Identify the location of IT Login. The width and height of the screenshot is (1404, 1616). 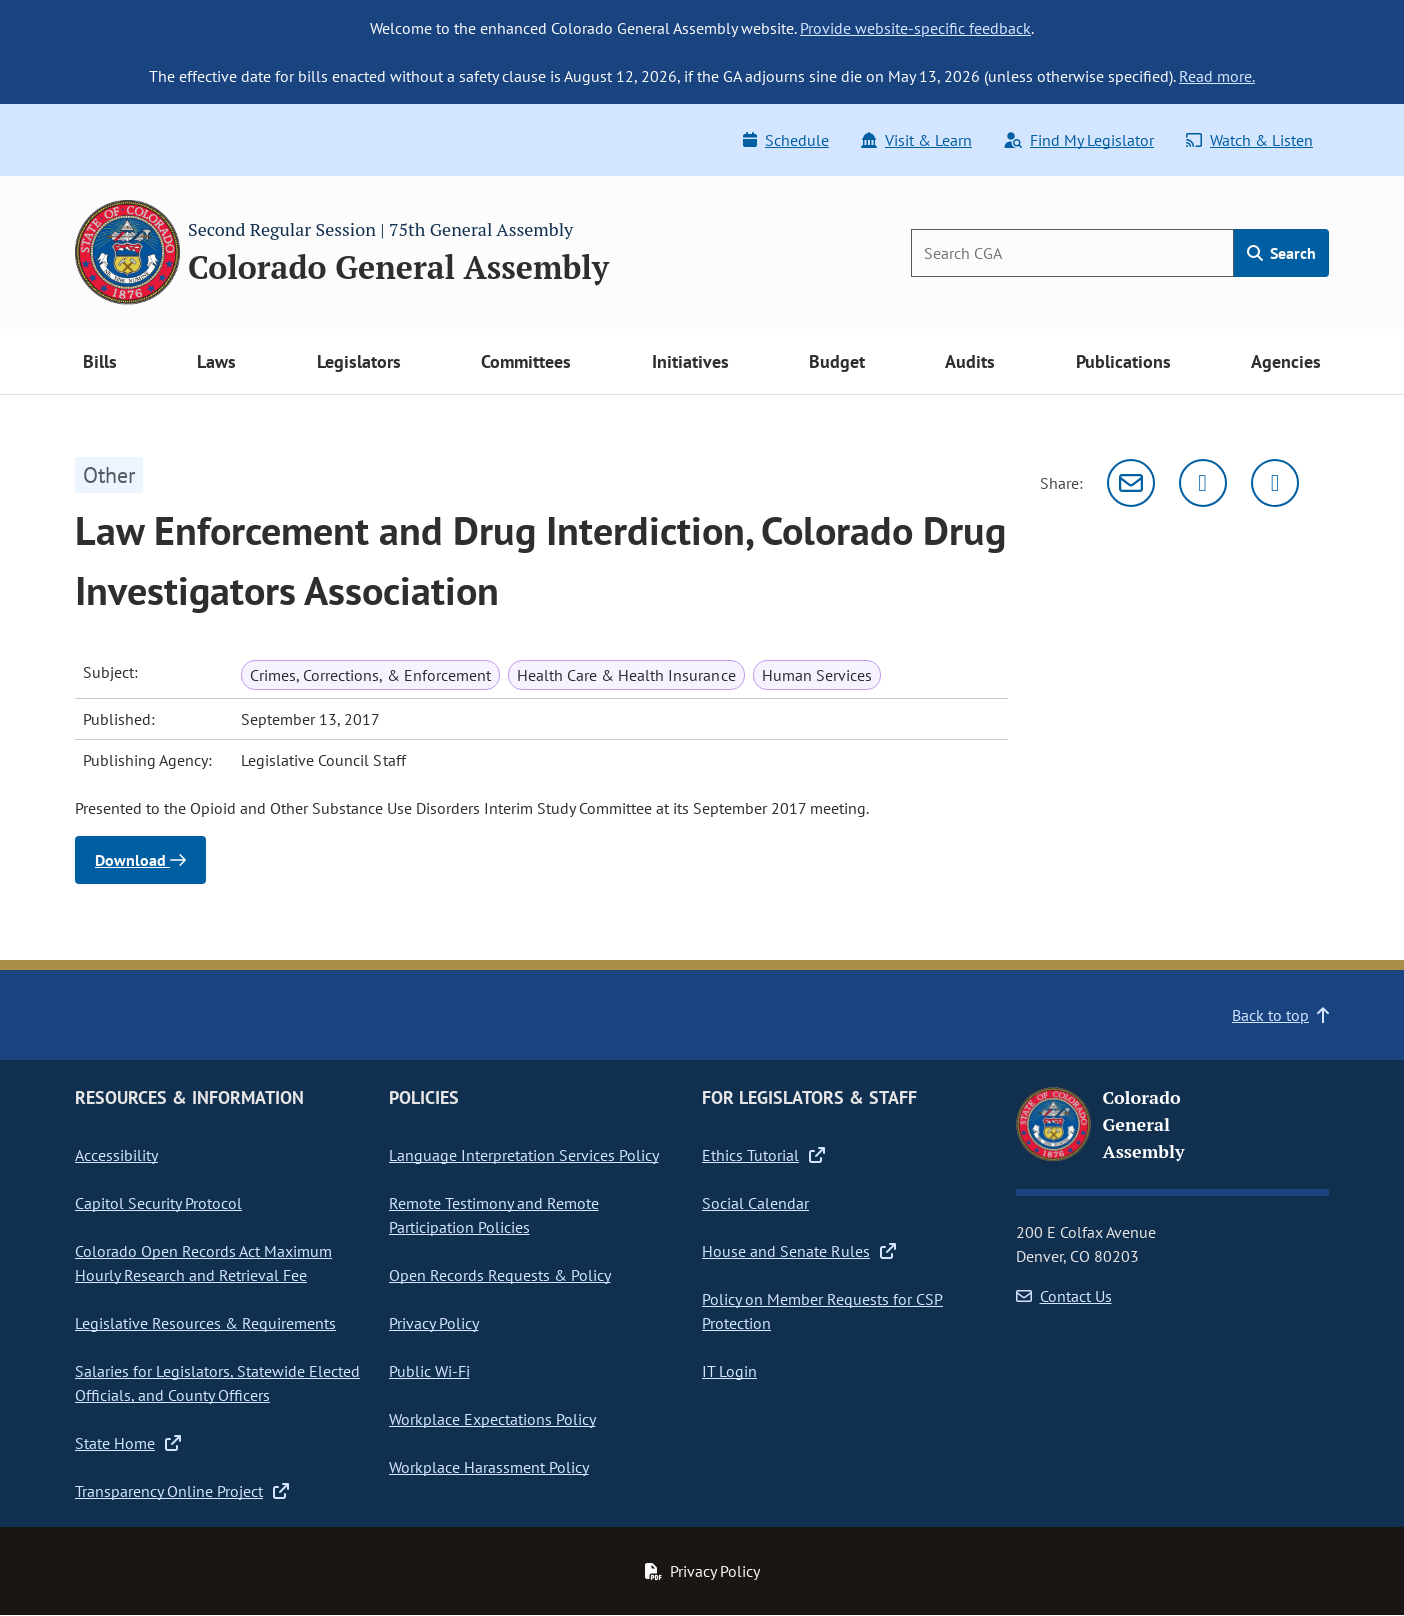
(729, 1371).